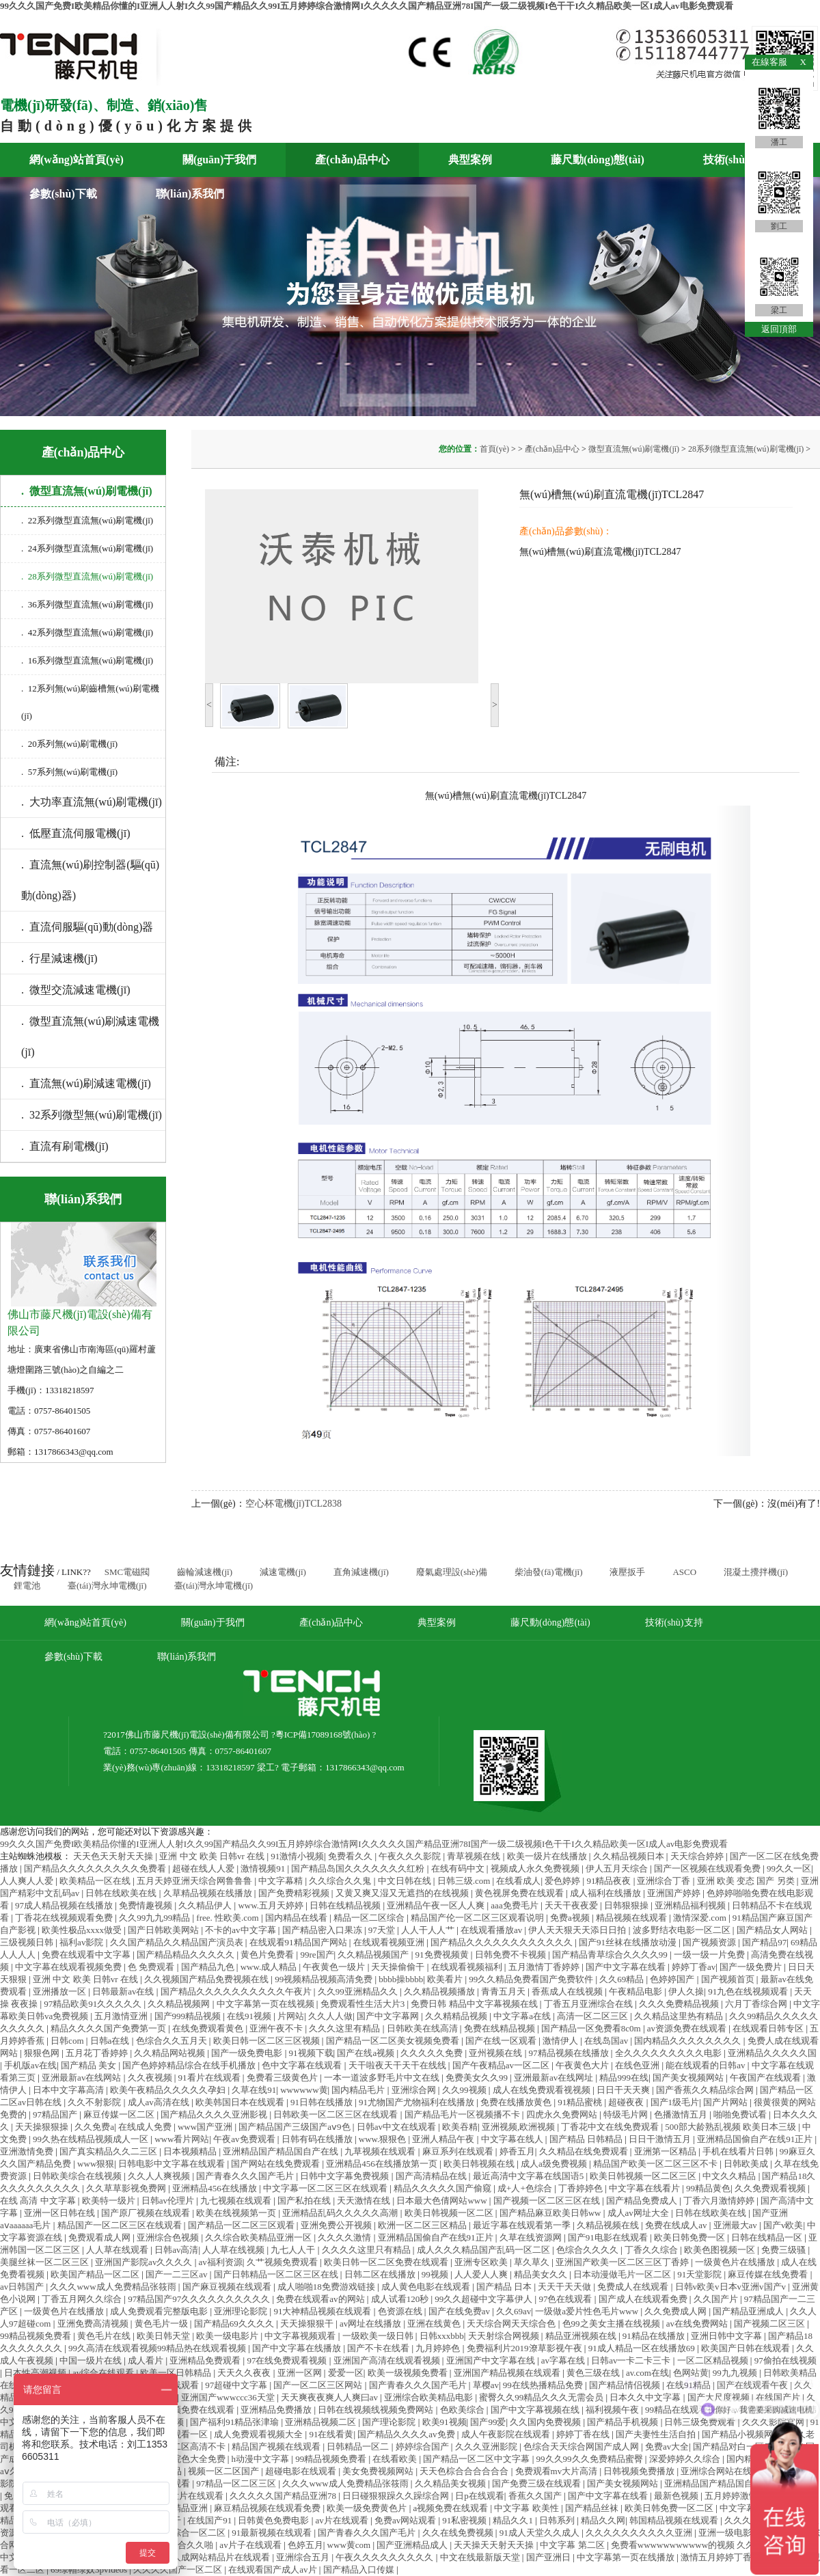 The height and width of the screenshot is (2576, 820). What do you see at coordinates (290, 2016) in the screenshot?
I see `片网站` at bounding box center [290, 2016].